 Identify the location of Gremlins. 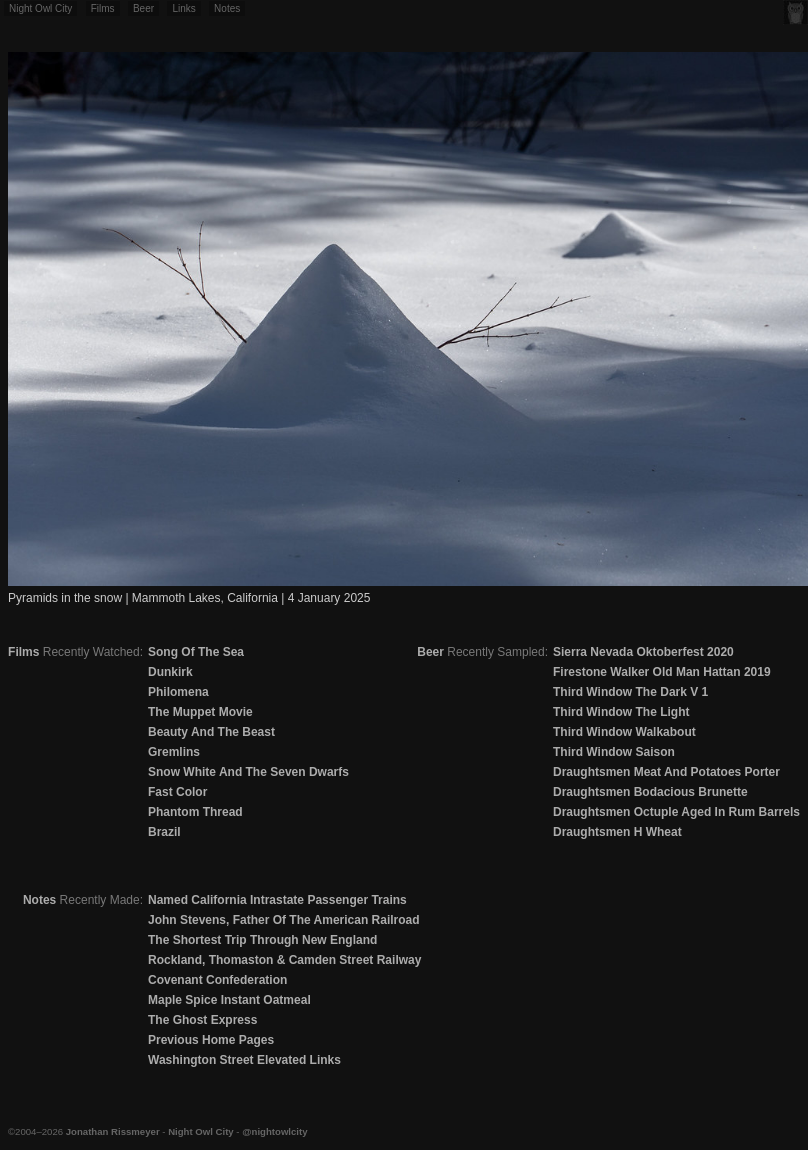
(174, 752).